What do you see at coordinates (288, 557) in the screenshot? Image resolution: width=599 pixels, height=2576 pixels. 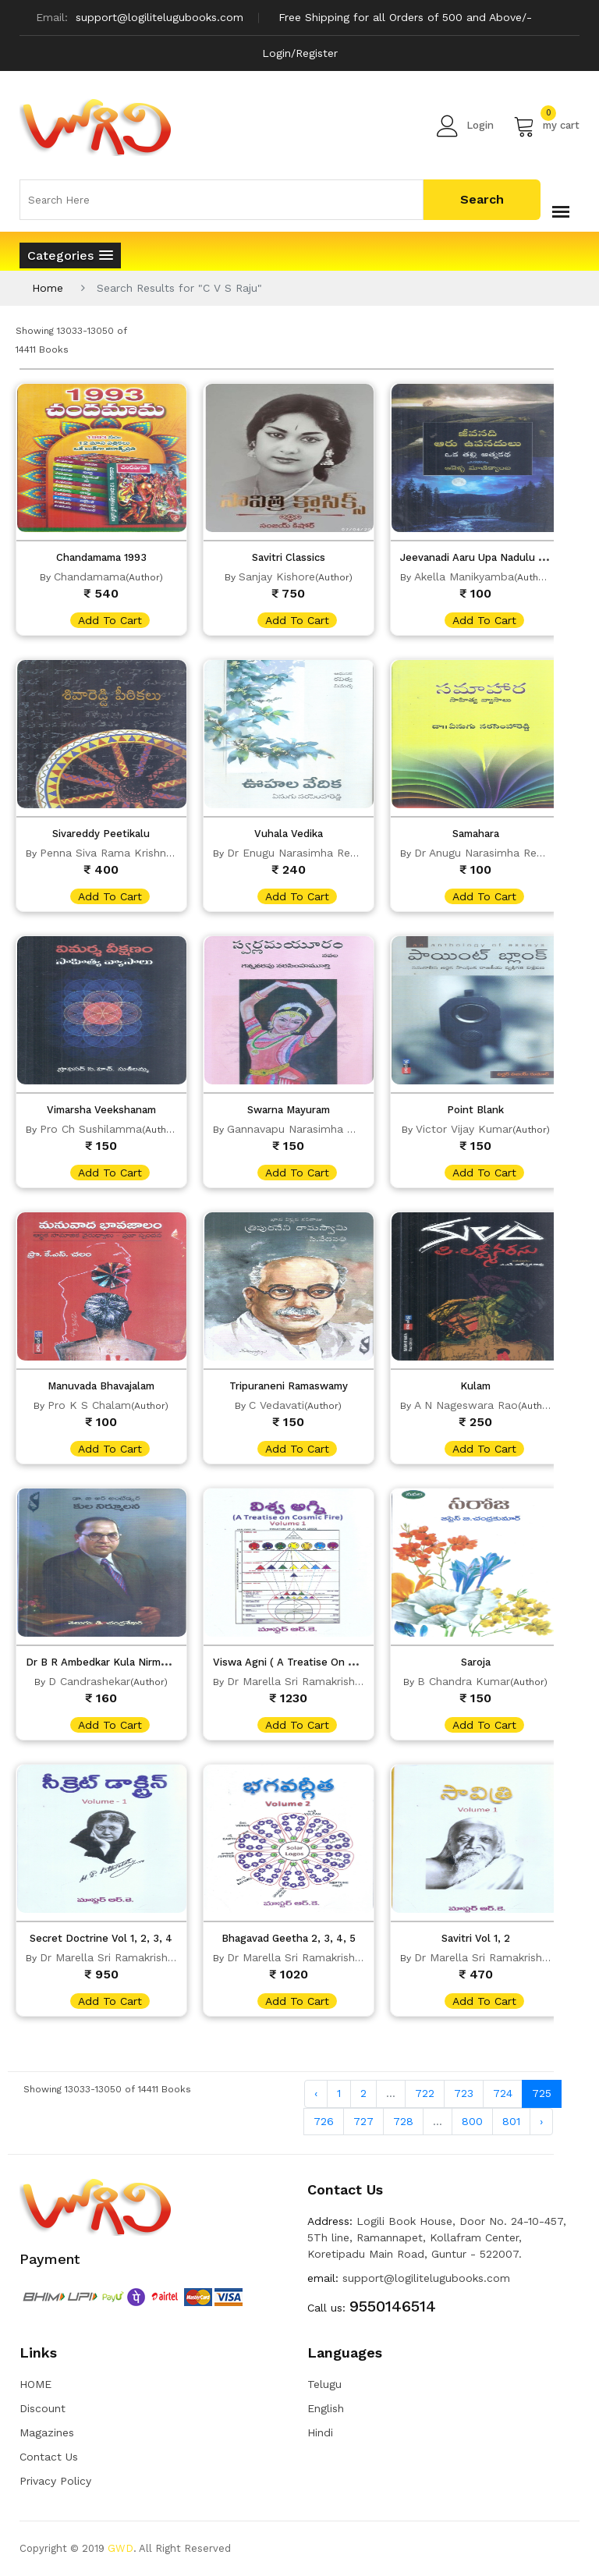 I see `Savitri Classics` at bounding box center [288, 557].